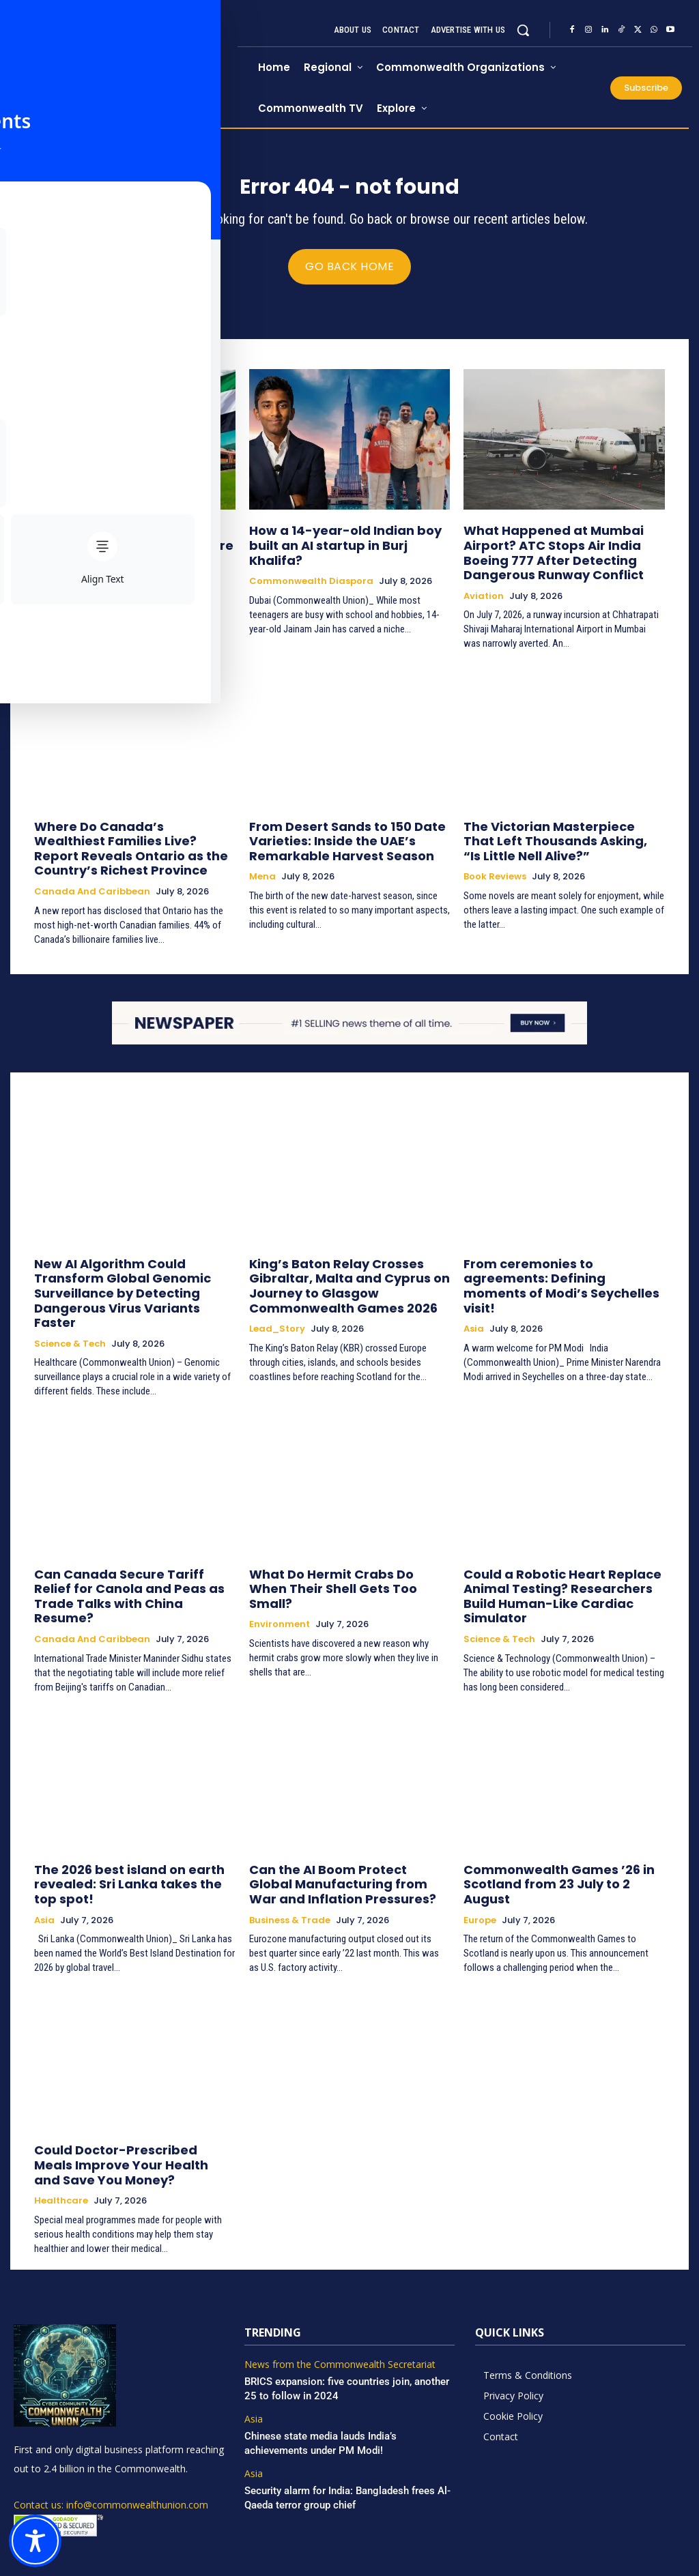  Describe the element at coordinates (473, 1294) in the screenshot. I see `Asia` at that location.